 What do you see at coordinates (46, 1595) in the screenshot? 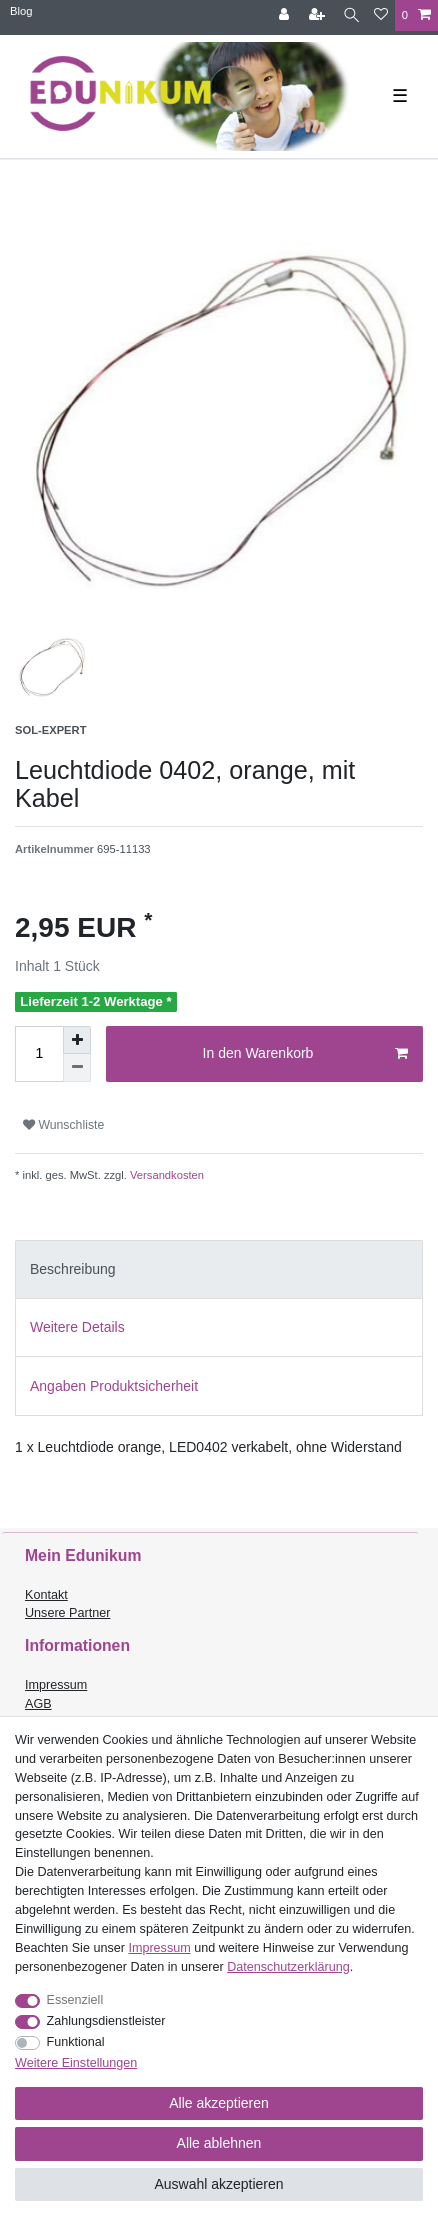
I see `Kontakt` at bounding box center [46, 1595].